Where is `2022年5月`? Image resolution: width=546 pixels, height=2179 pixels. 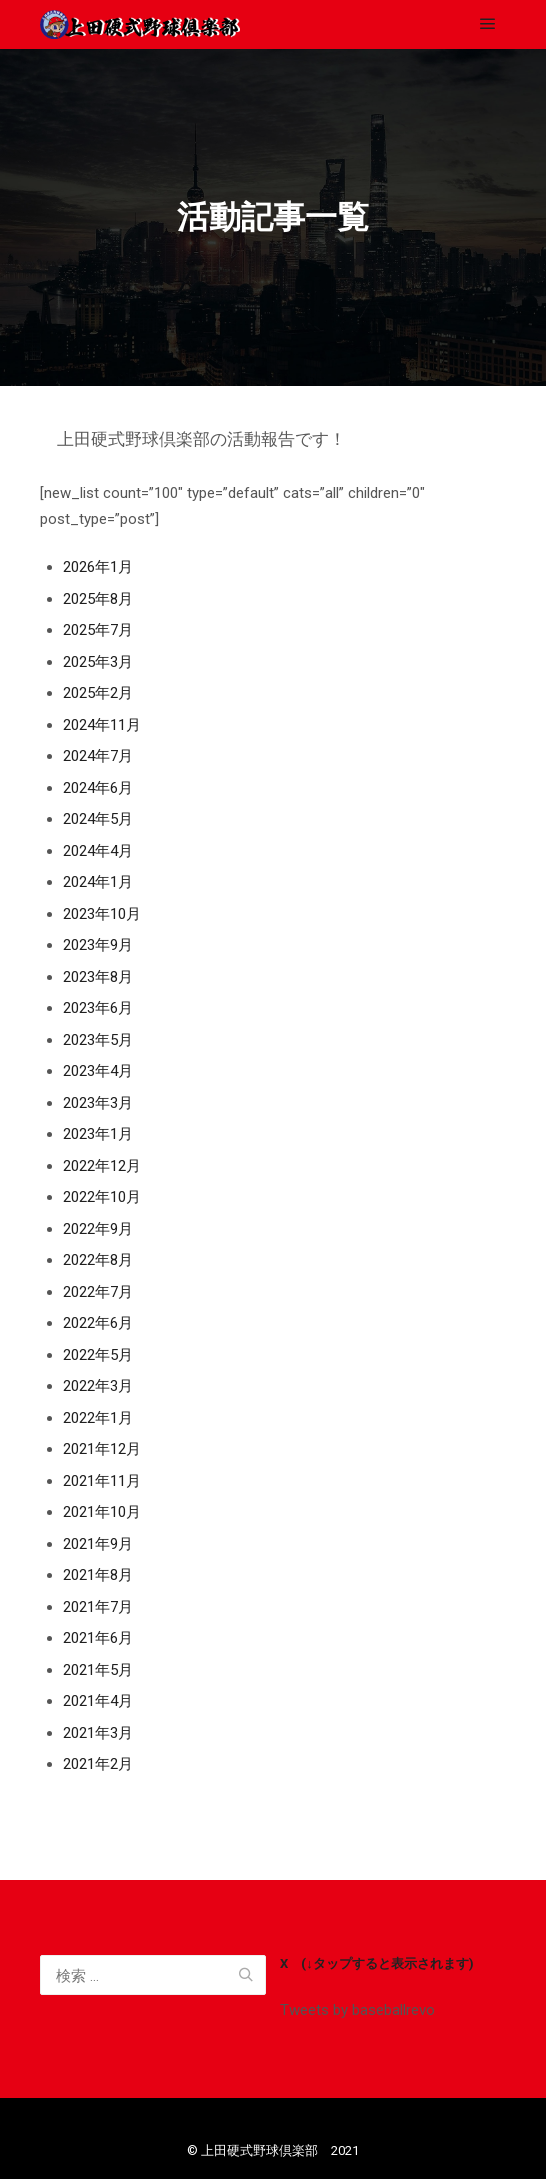 2022年5月 is located at coordinates (98, 1355).